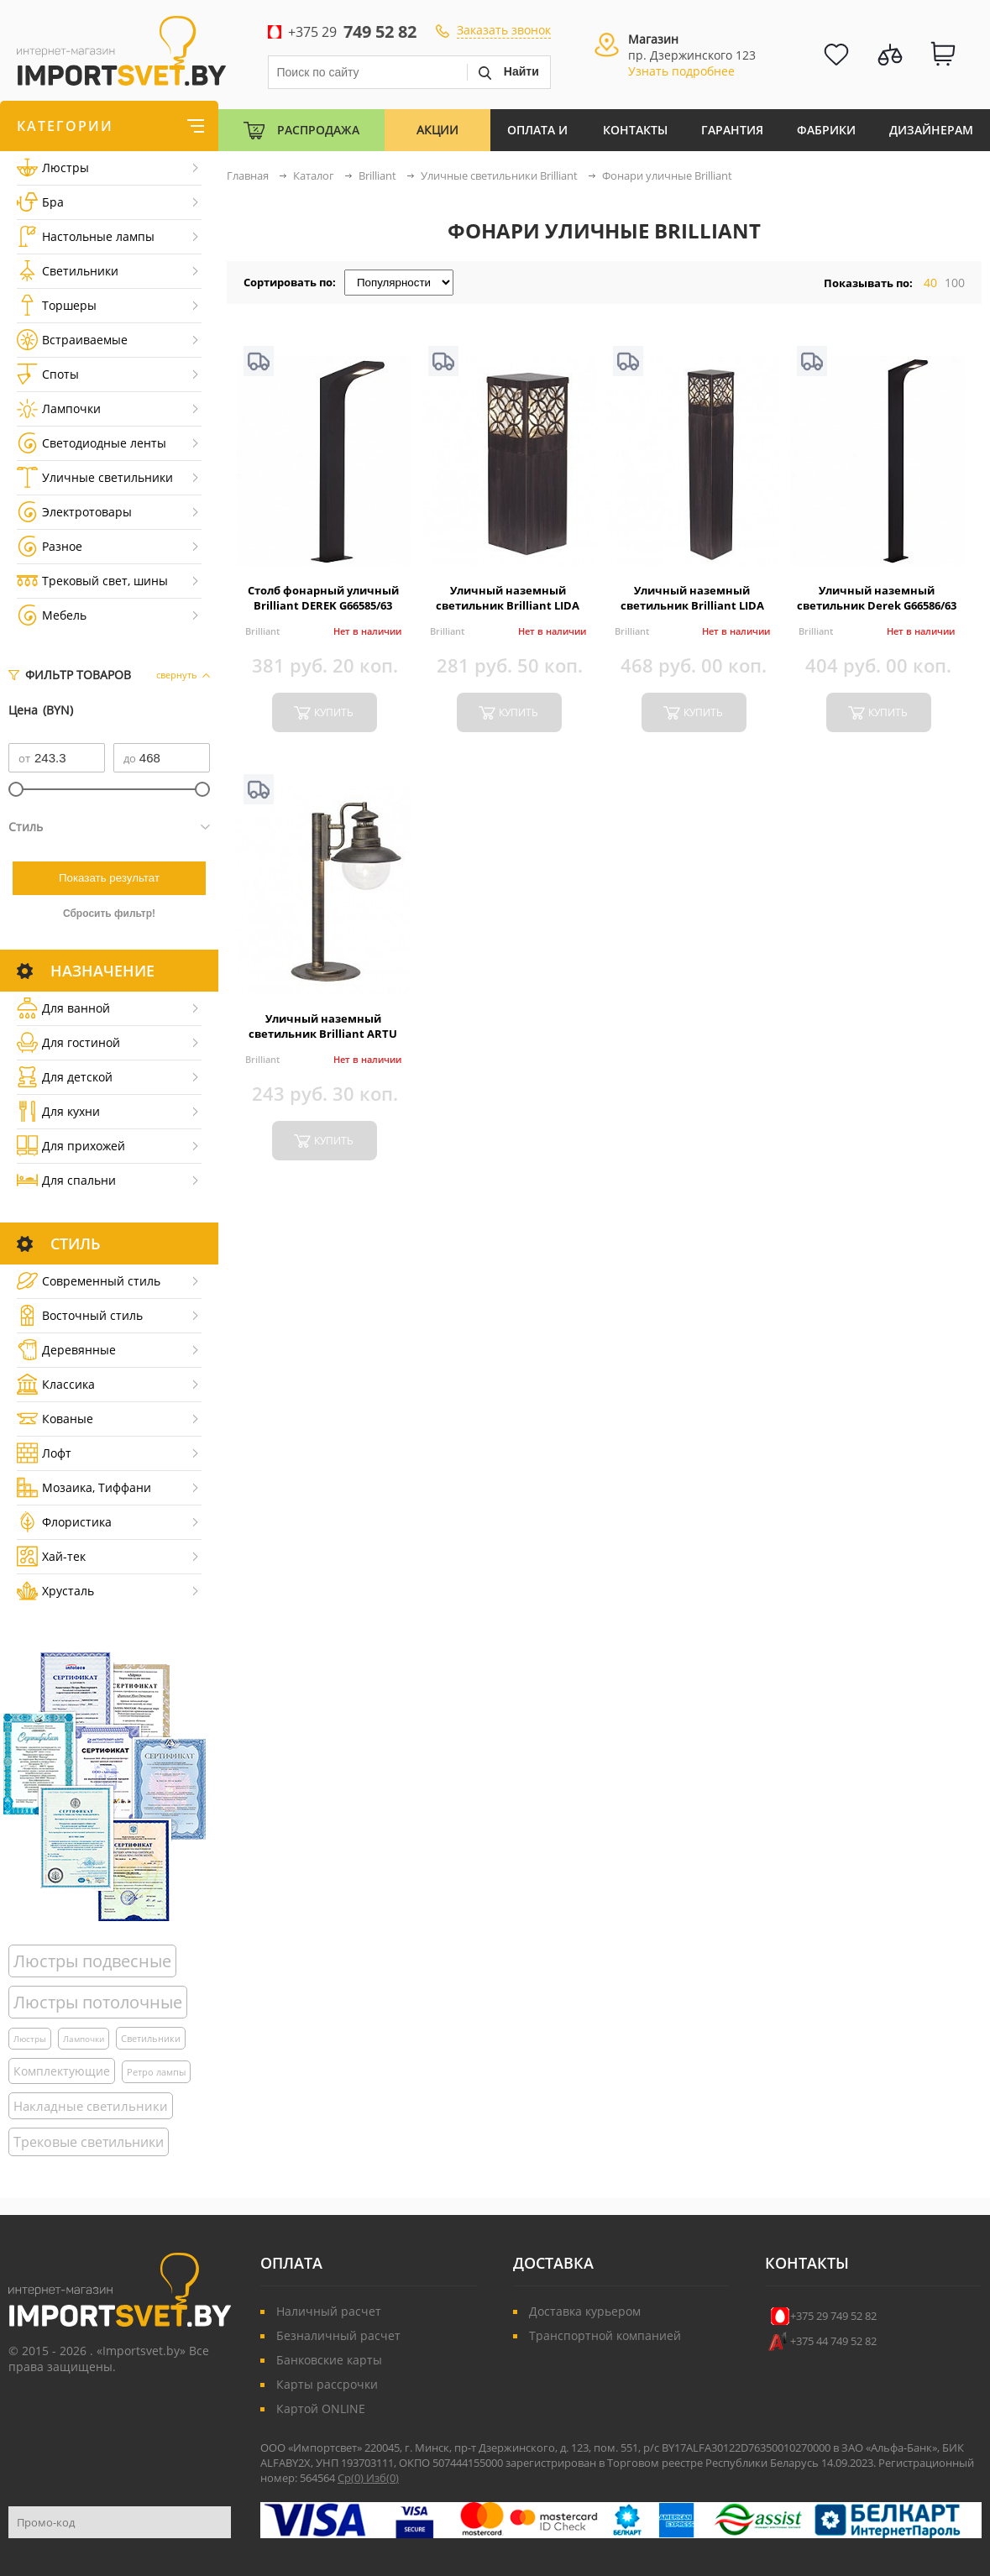 The height and width of the screenshot is (2576, 990). I want to click on Уличный наземный светильник Brilliant LIDA 45885/55, so click(692, 605).